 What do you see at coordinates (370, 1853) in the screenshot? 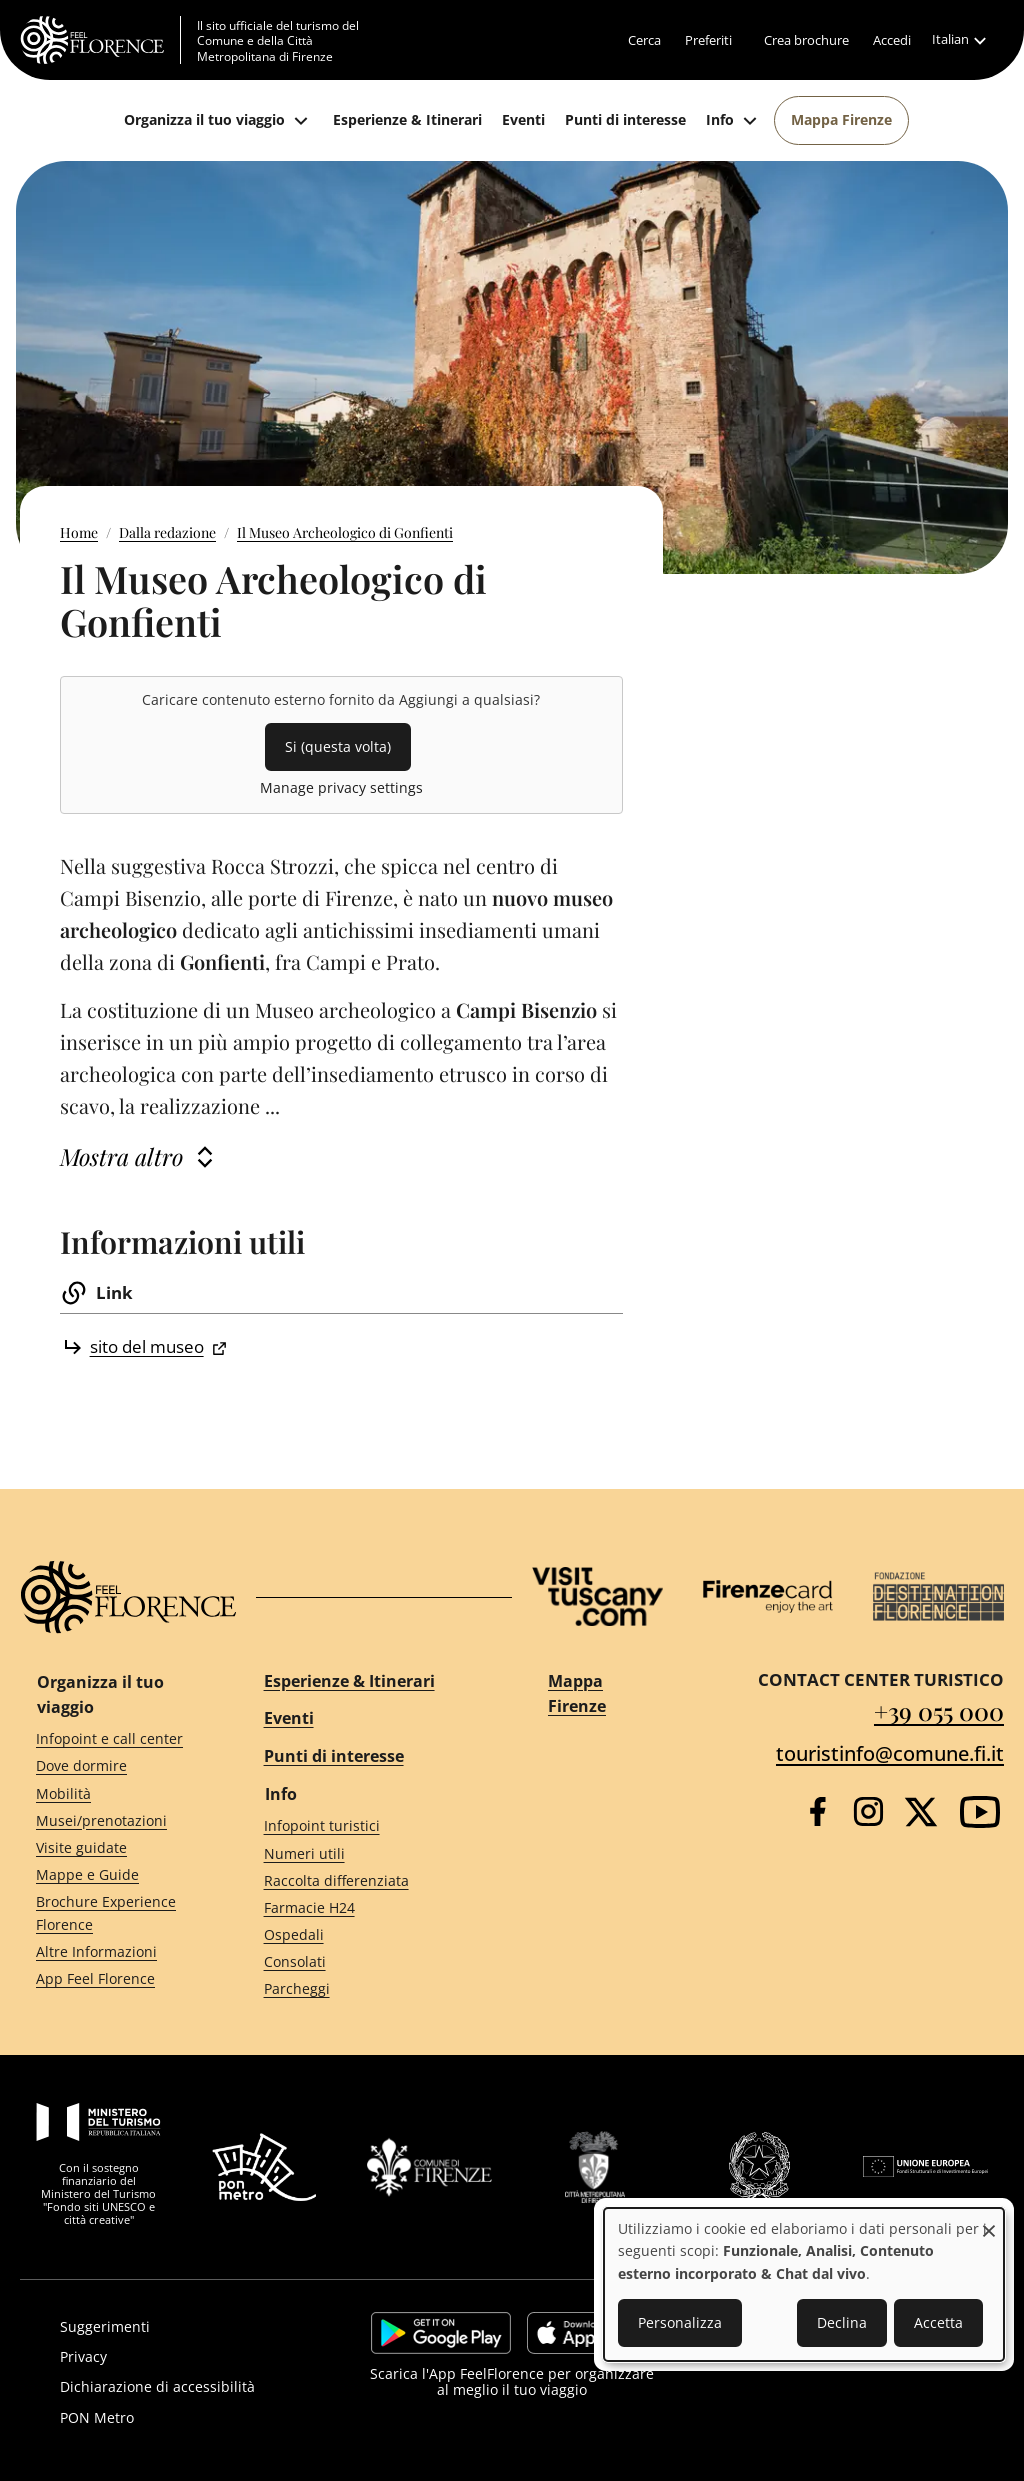
I see `[Numeri utili]` at bounding box center [370, 1853].